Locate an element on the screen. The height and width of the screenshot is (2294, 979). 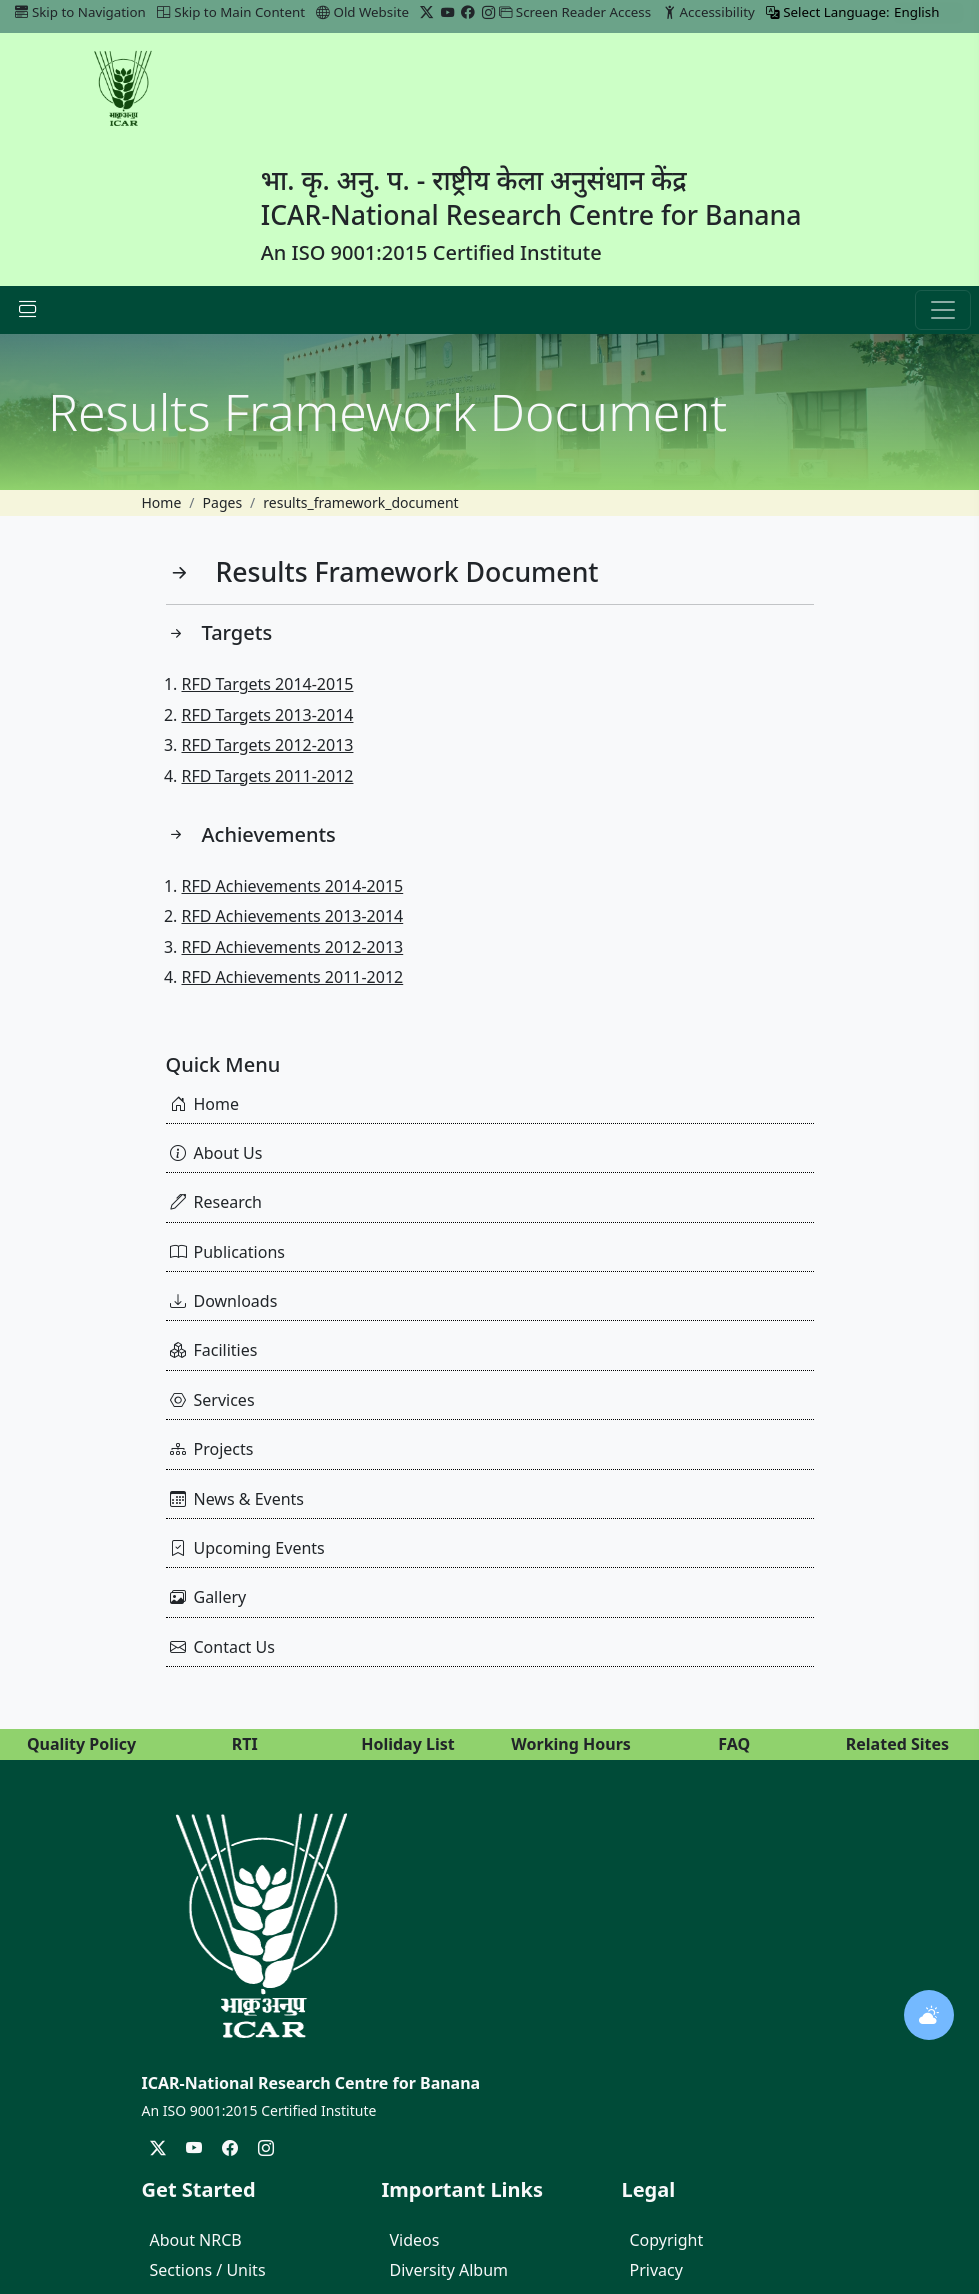
Related Sites is located at coordinates (897, 1744).